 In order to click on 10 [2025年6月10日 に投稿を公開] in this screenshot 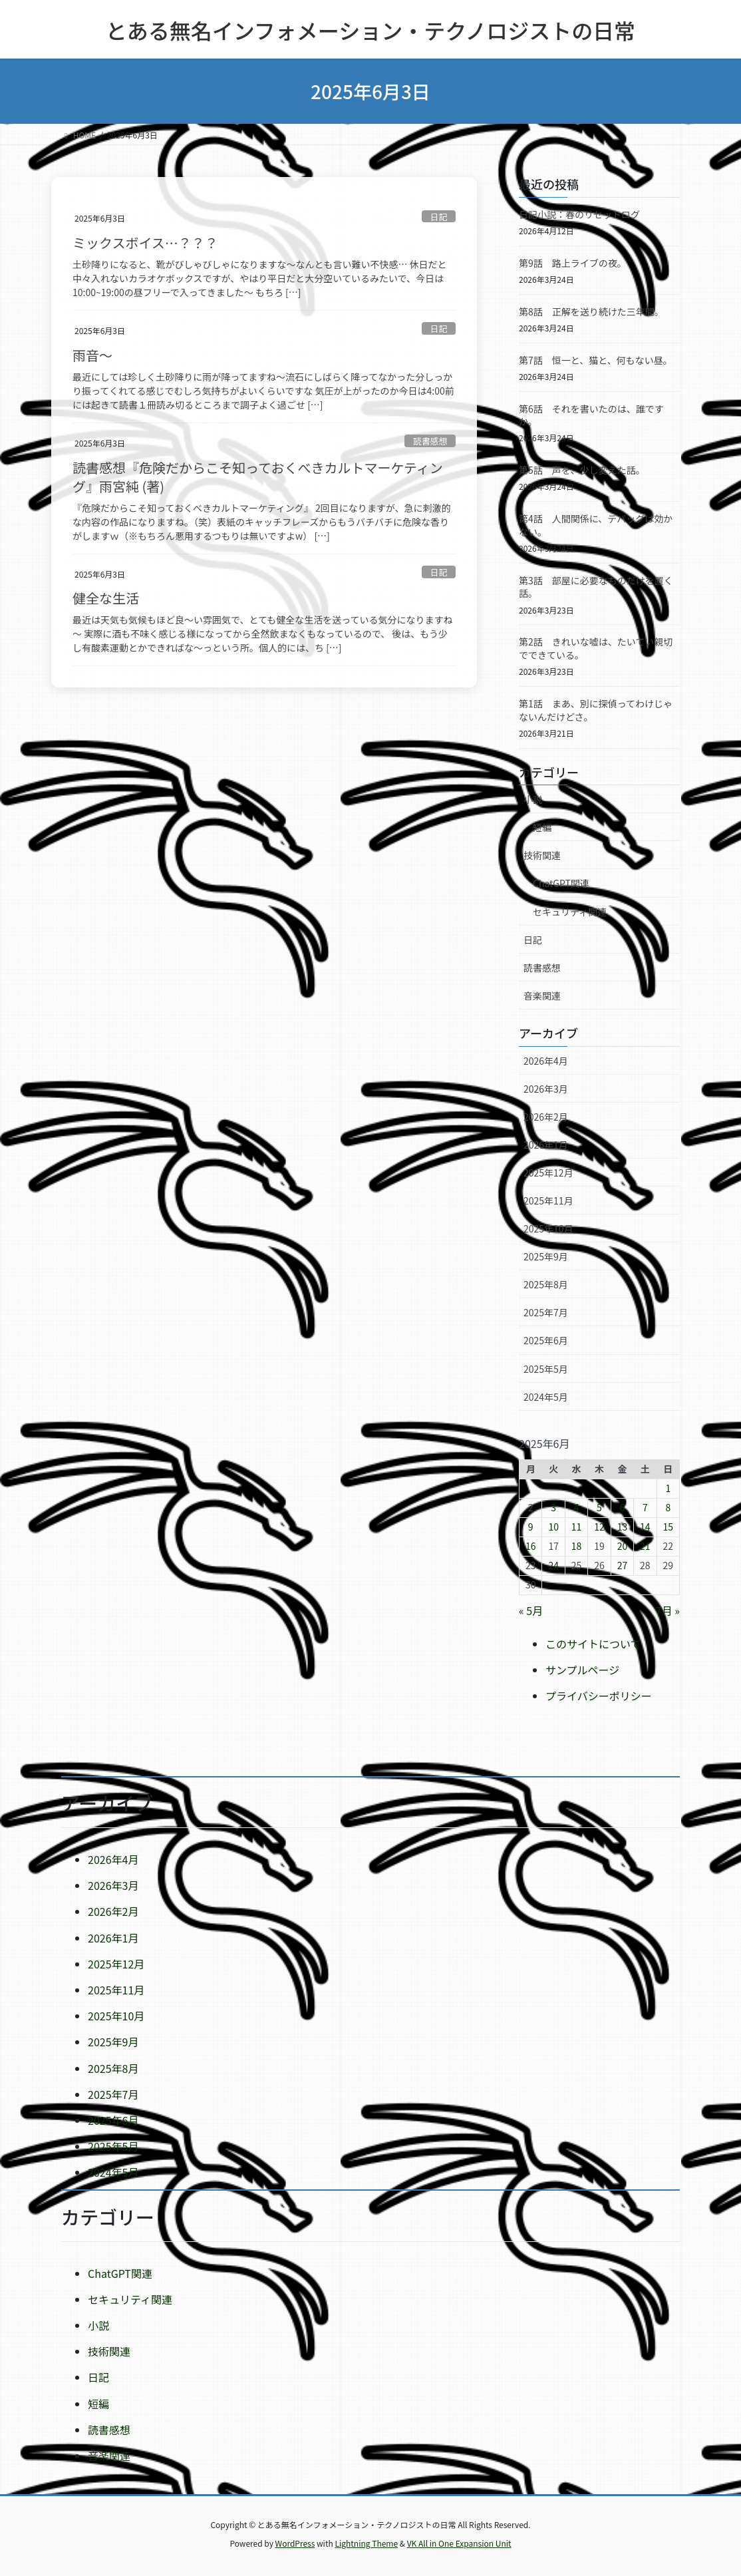, I will do `click(553, 1526)`.